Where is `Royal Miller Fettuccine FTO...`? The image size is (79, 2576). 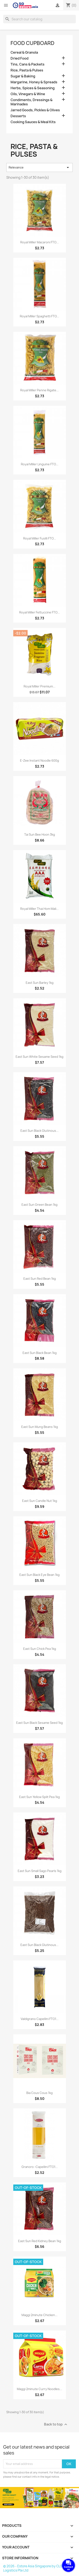 Royal Miller Fettuccine FTO... is located at coordinates (39, 612).